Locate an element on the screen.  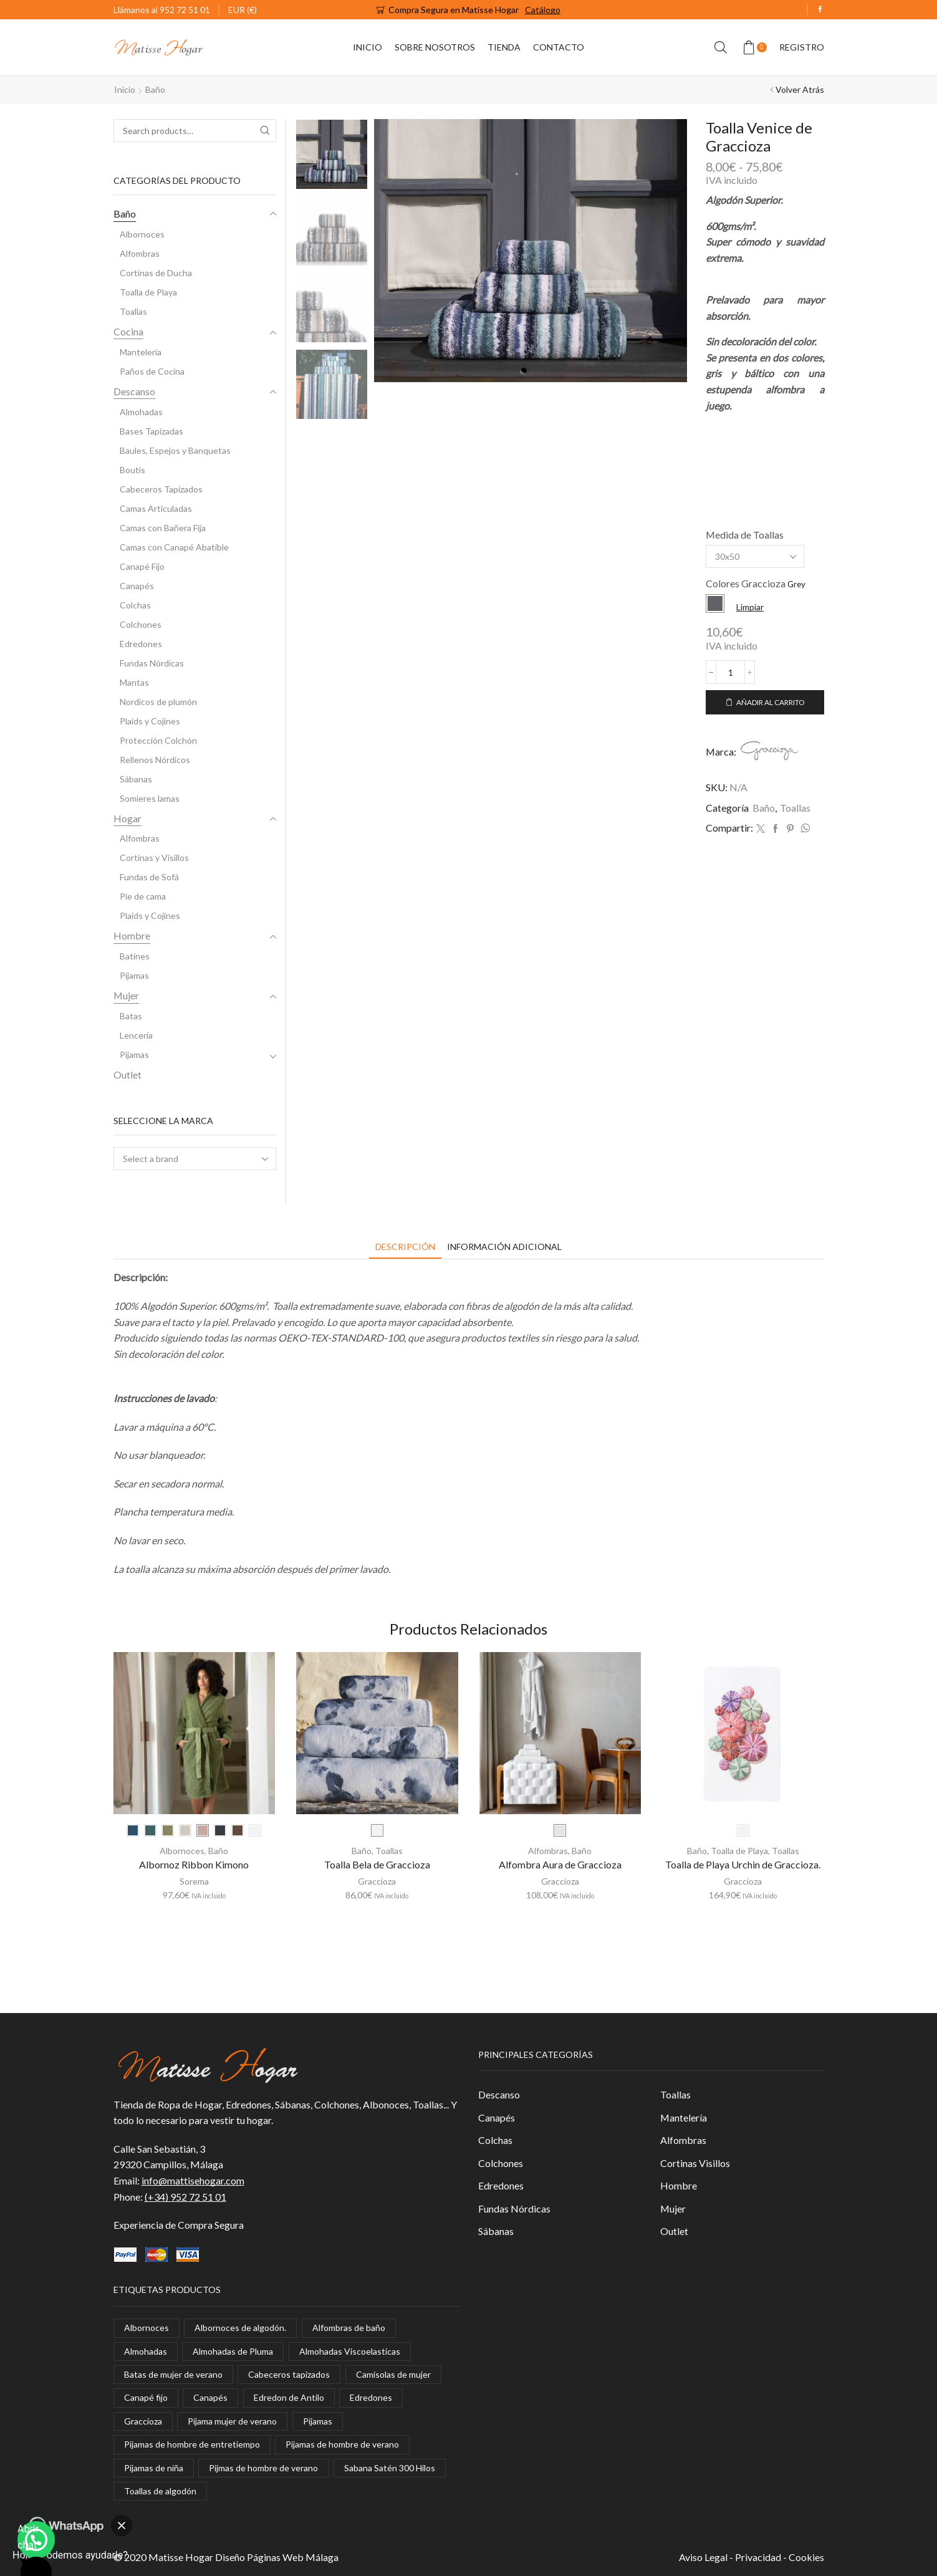
Baño is located at coordinates (155, 89).